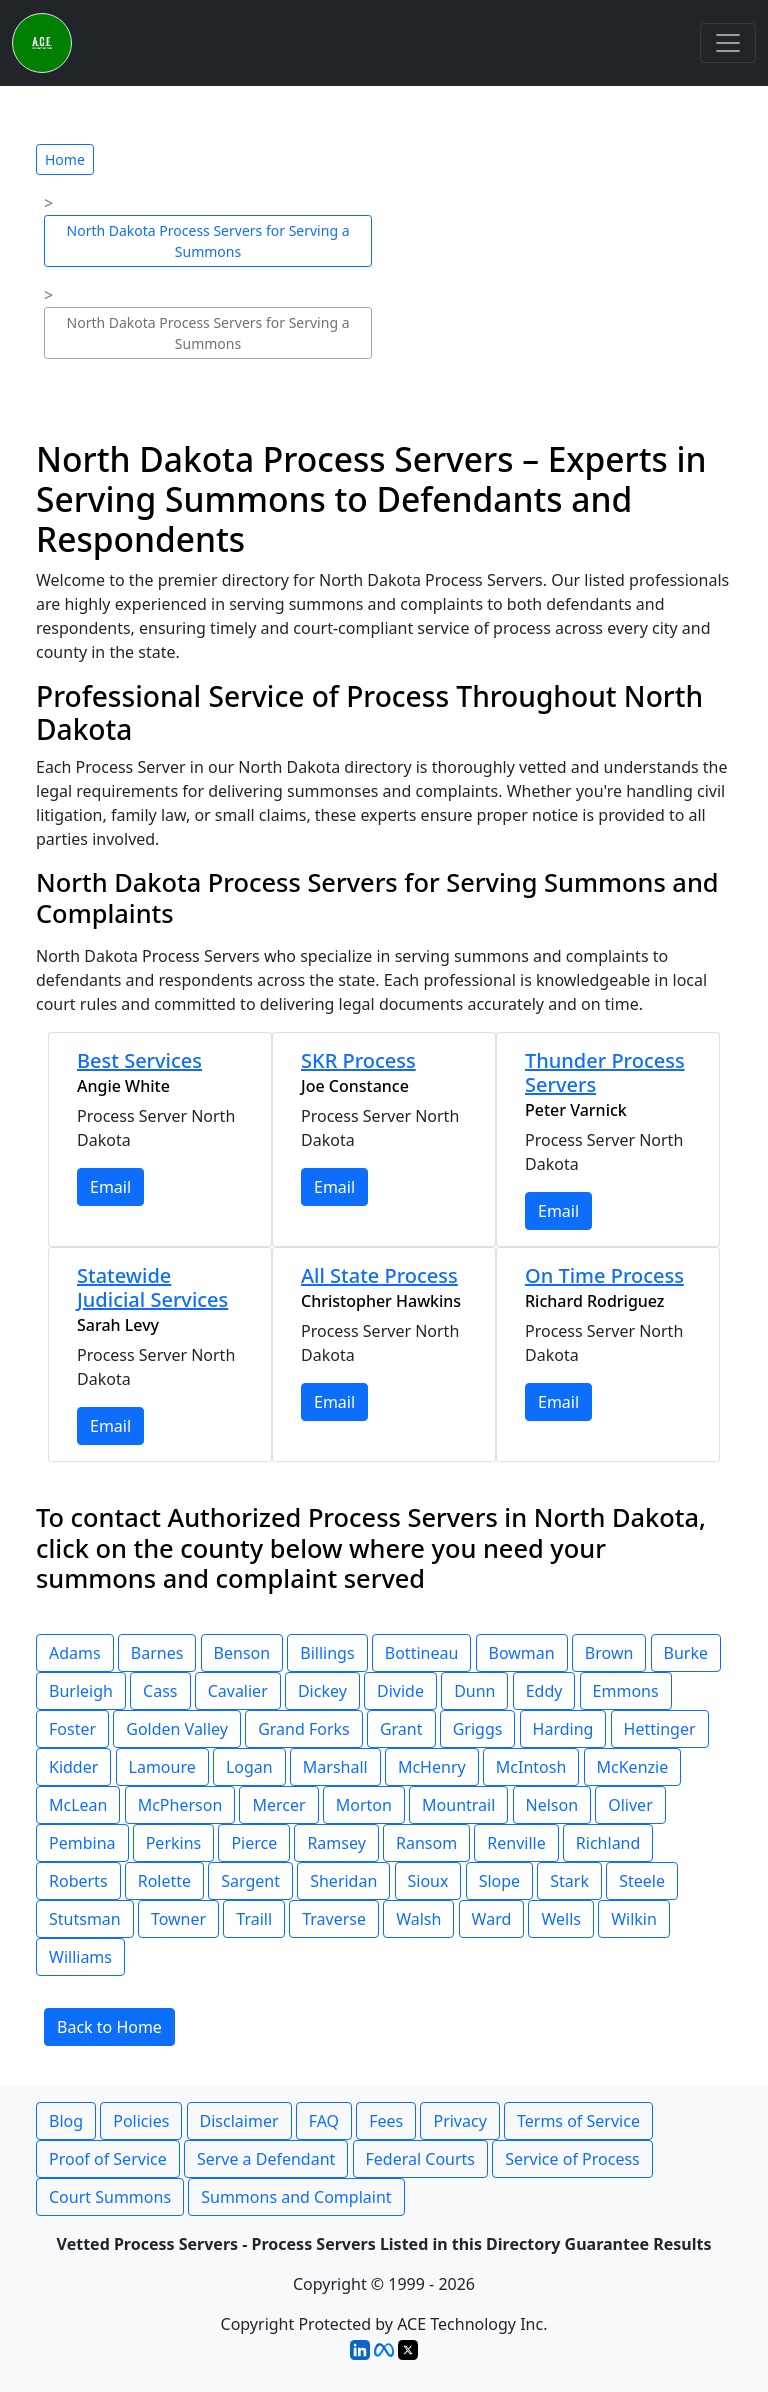 The image size is (768, 2392). I want to click on Pierce, so click(254, 1843).